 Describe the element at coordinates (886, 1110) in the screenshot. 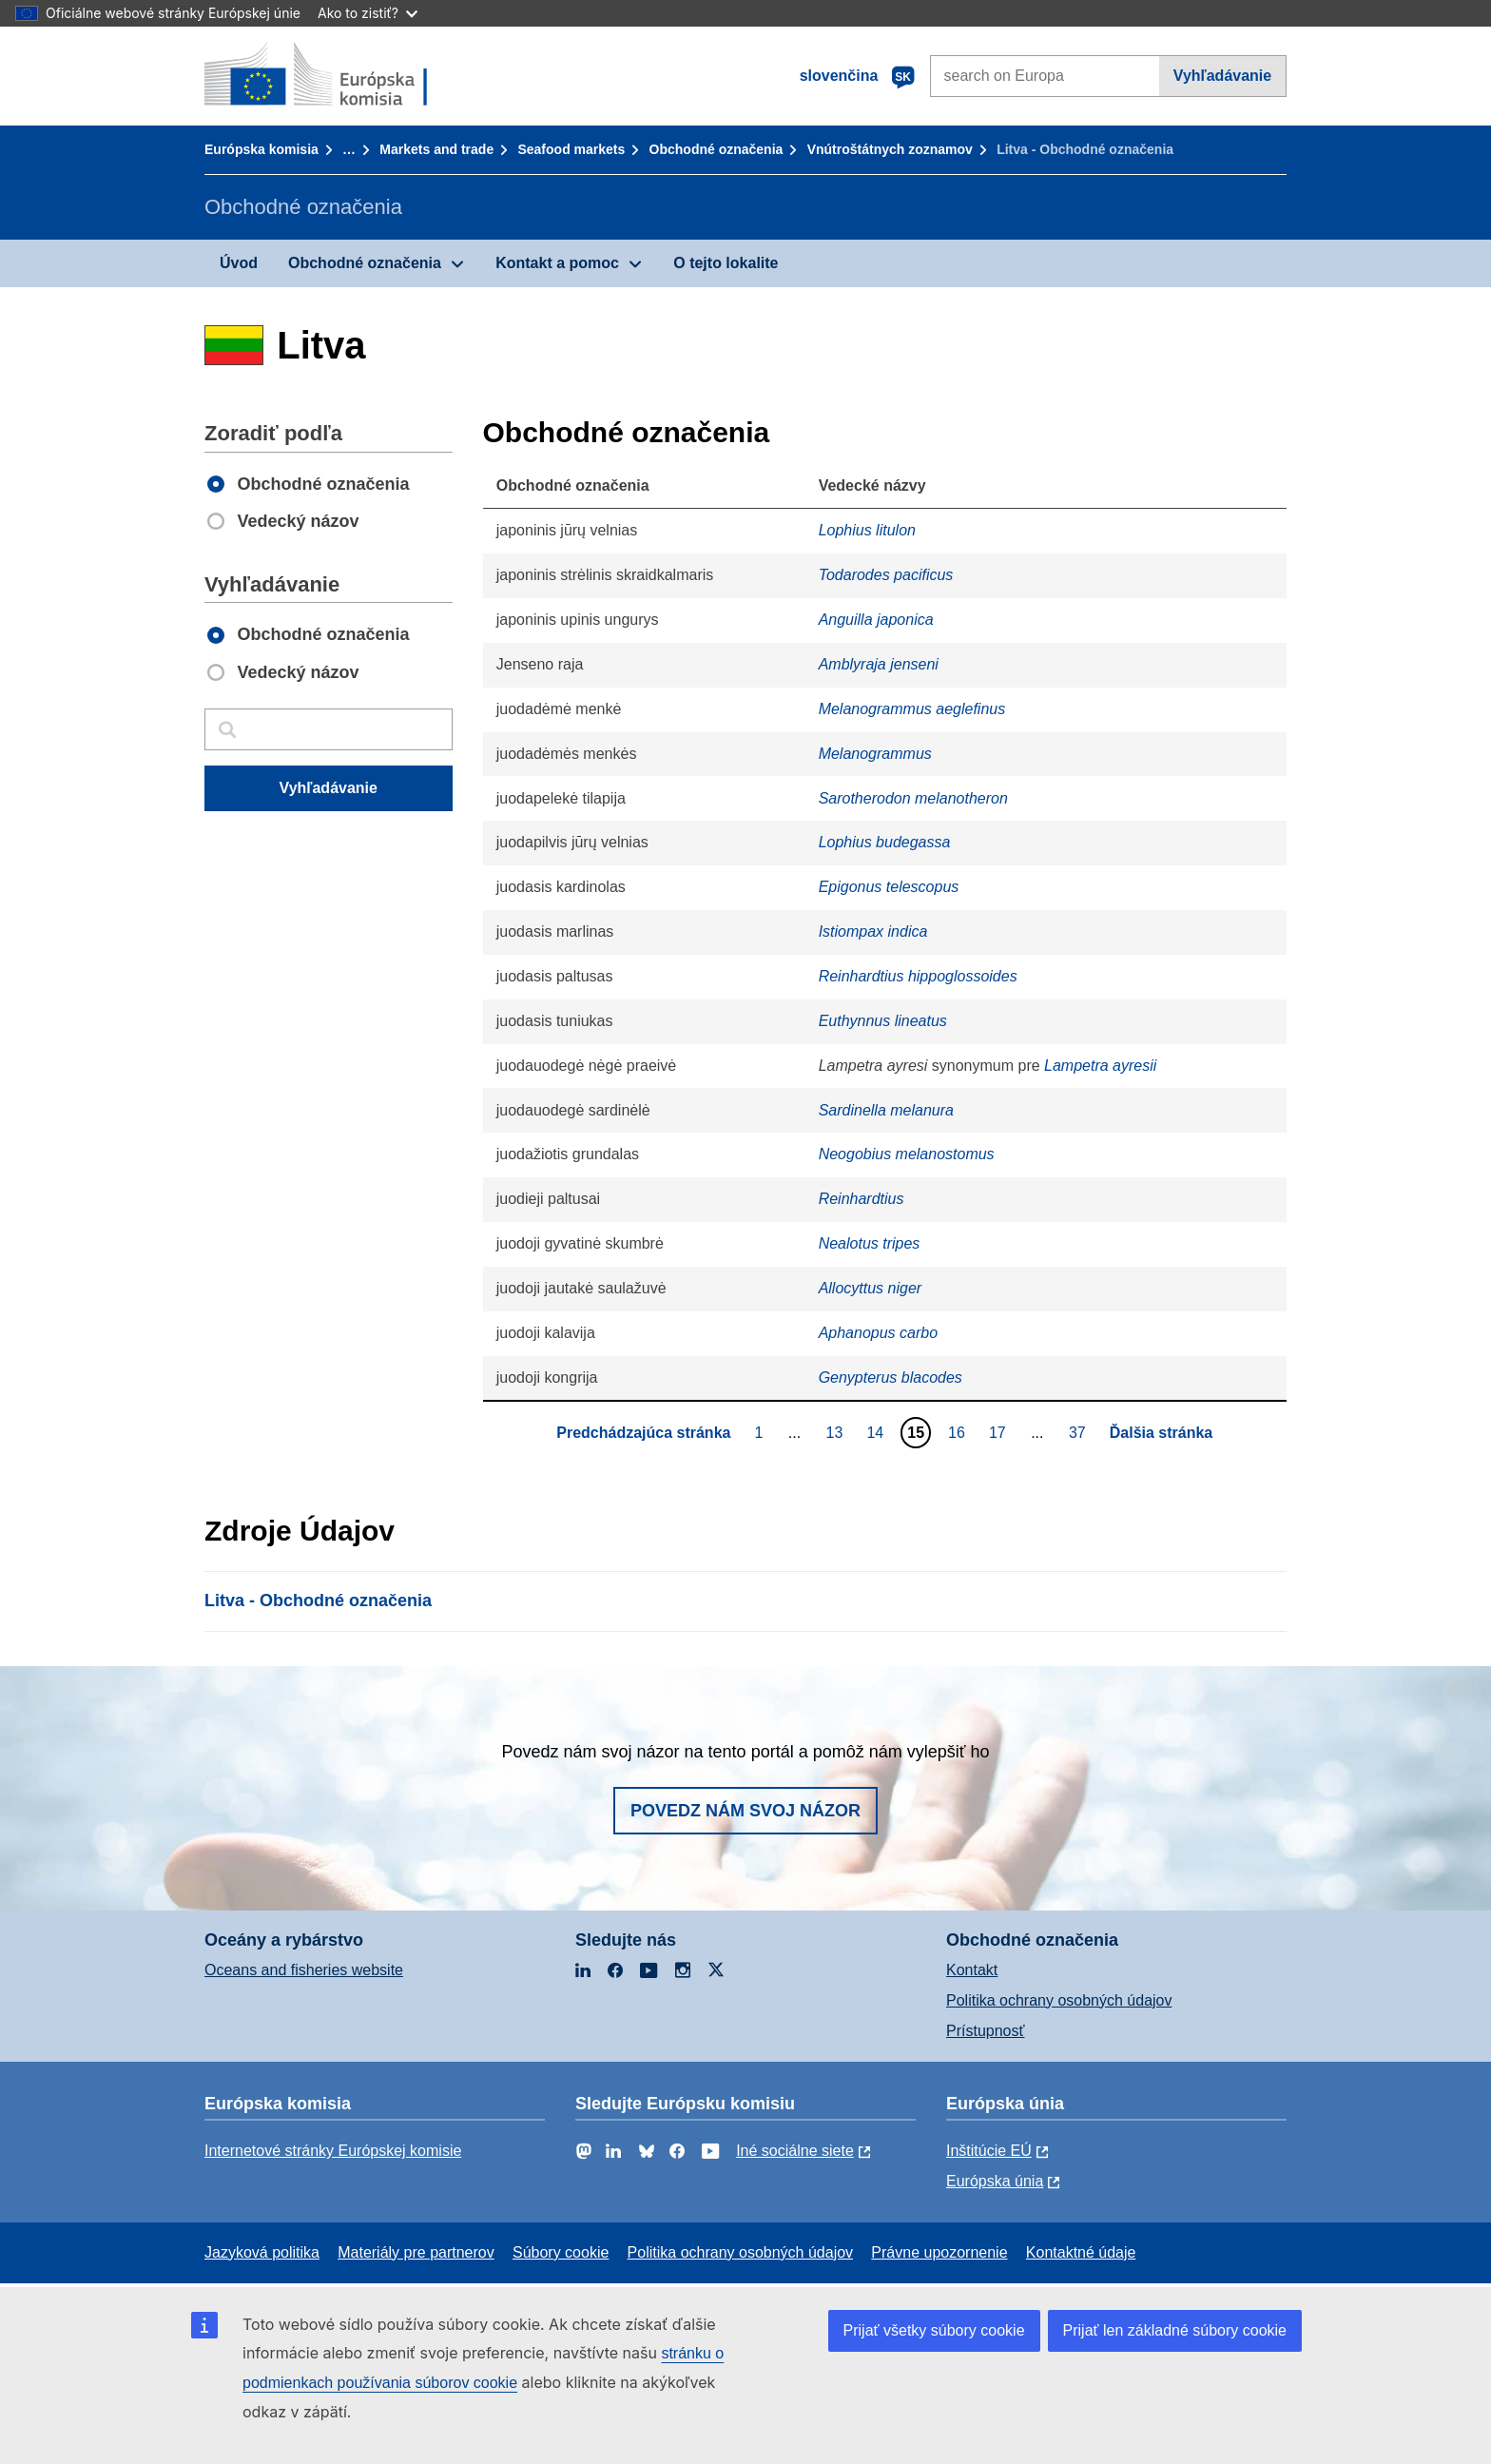

I see `Sardinella melanura` at that location.